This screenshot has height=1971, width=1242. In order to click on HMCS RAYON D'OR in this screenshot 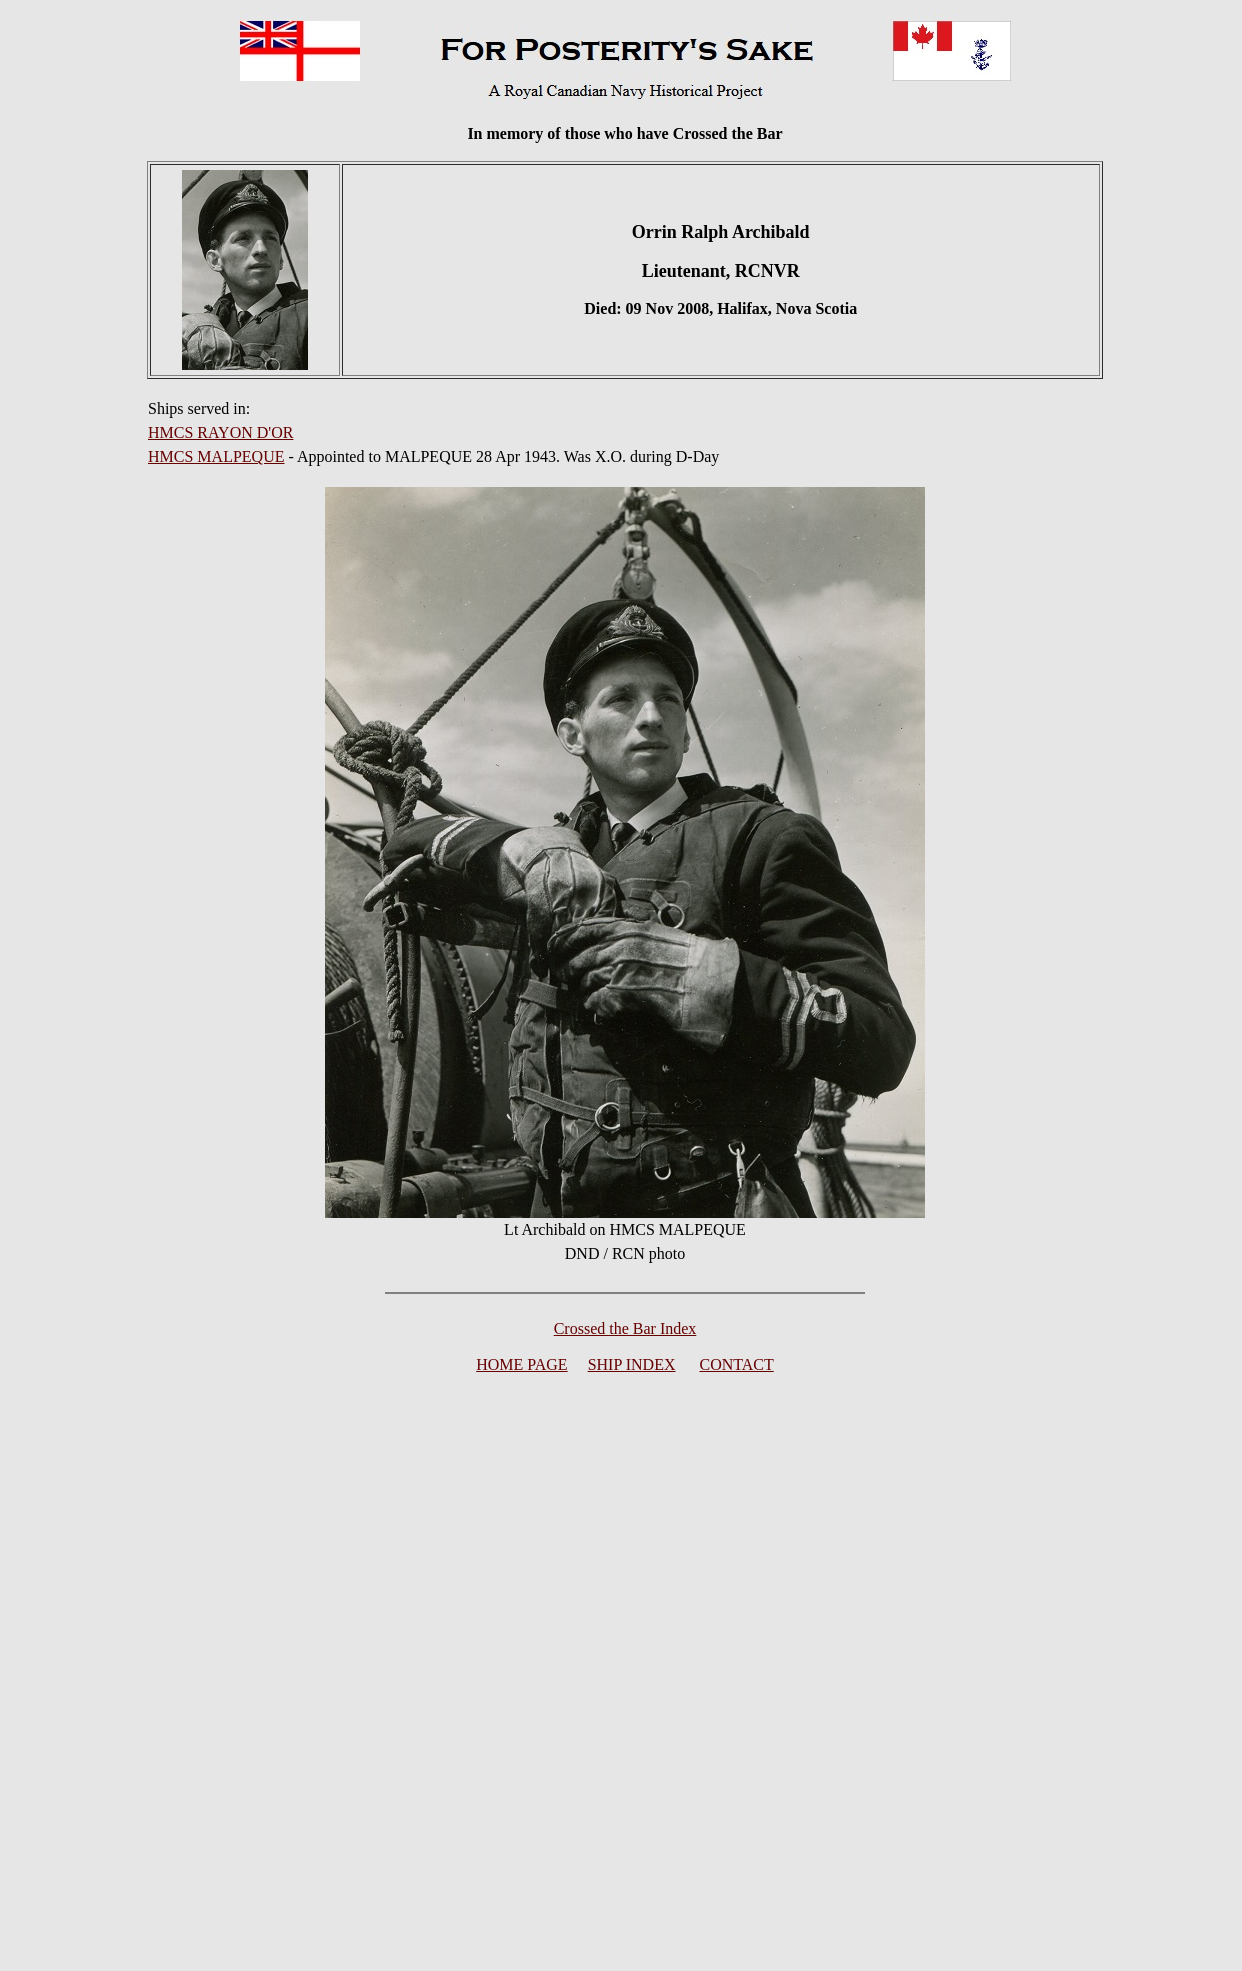, I will do `click(220, 432)`.